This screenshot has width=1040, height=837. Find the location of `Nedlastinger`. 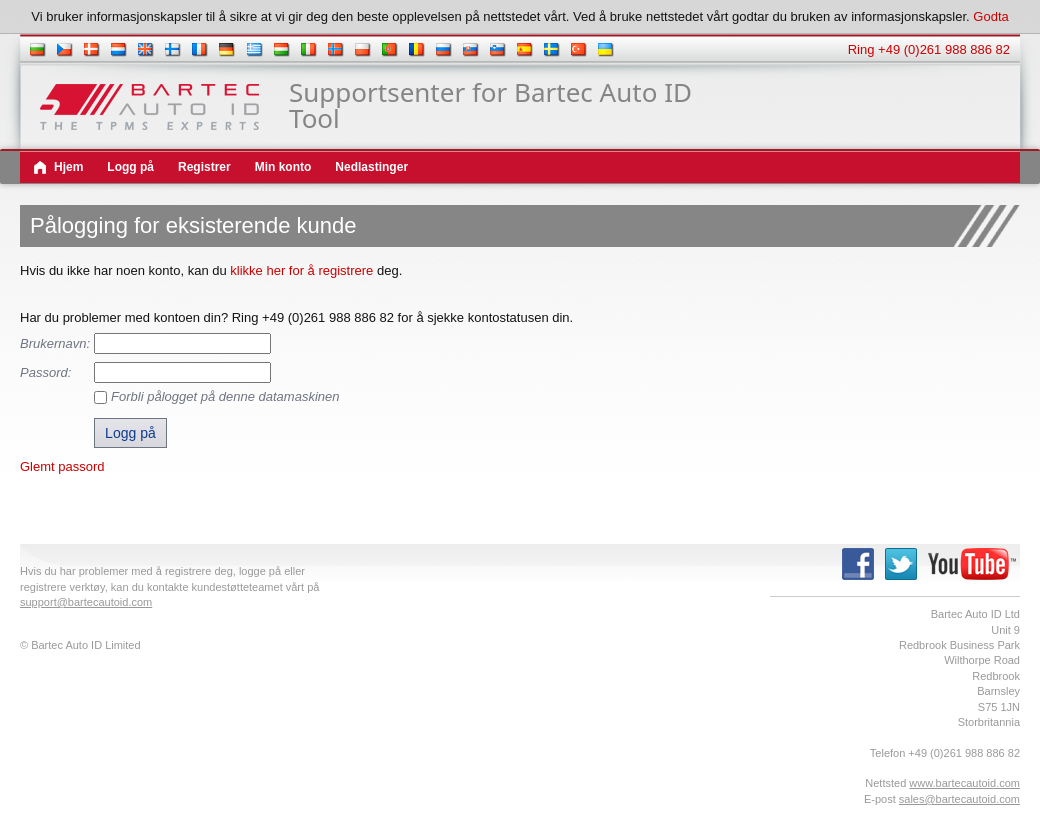

Nedlastinger is located at coordinates (371, 167).